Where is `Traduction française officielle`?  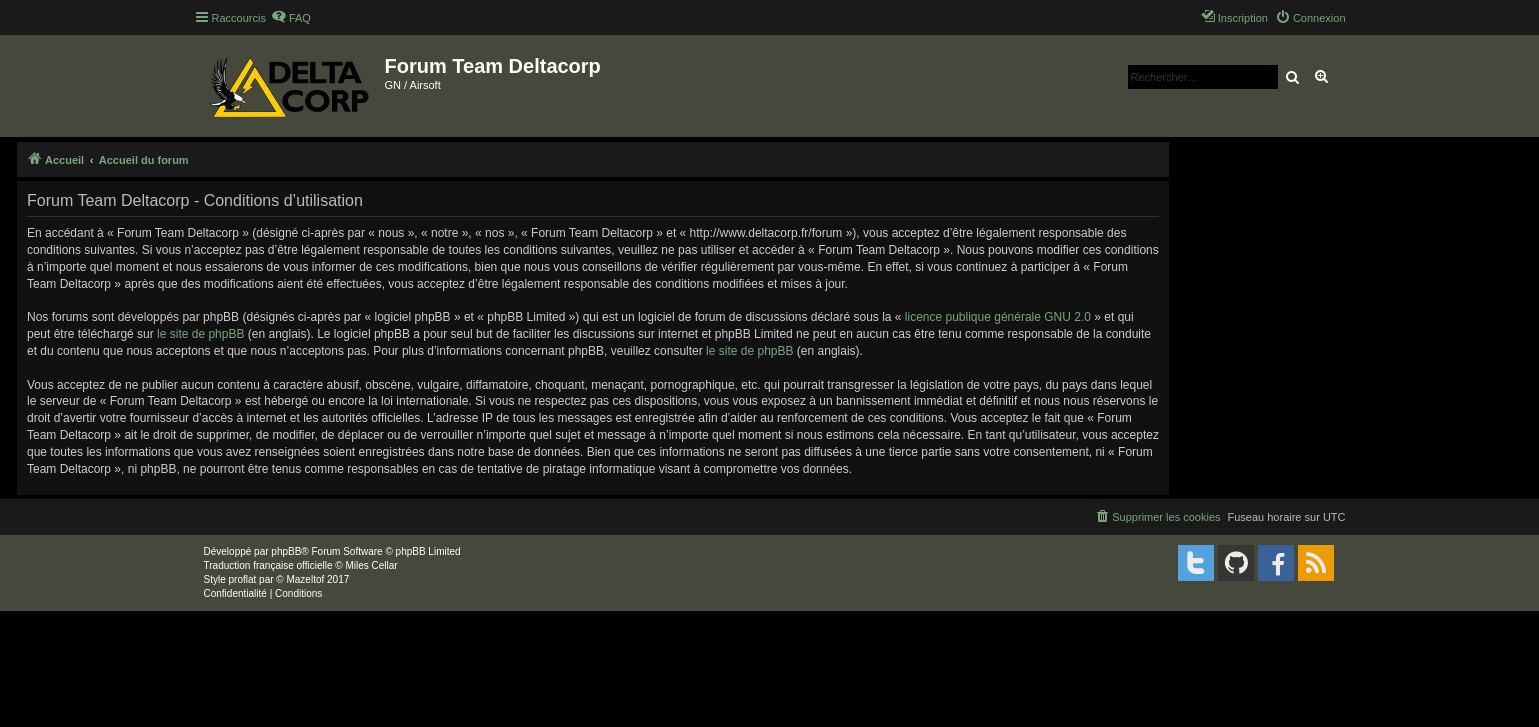 Traduction française officielle is located at coordinates (268, 565).